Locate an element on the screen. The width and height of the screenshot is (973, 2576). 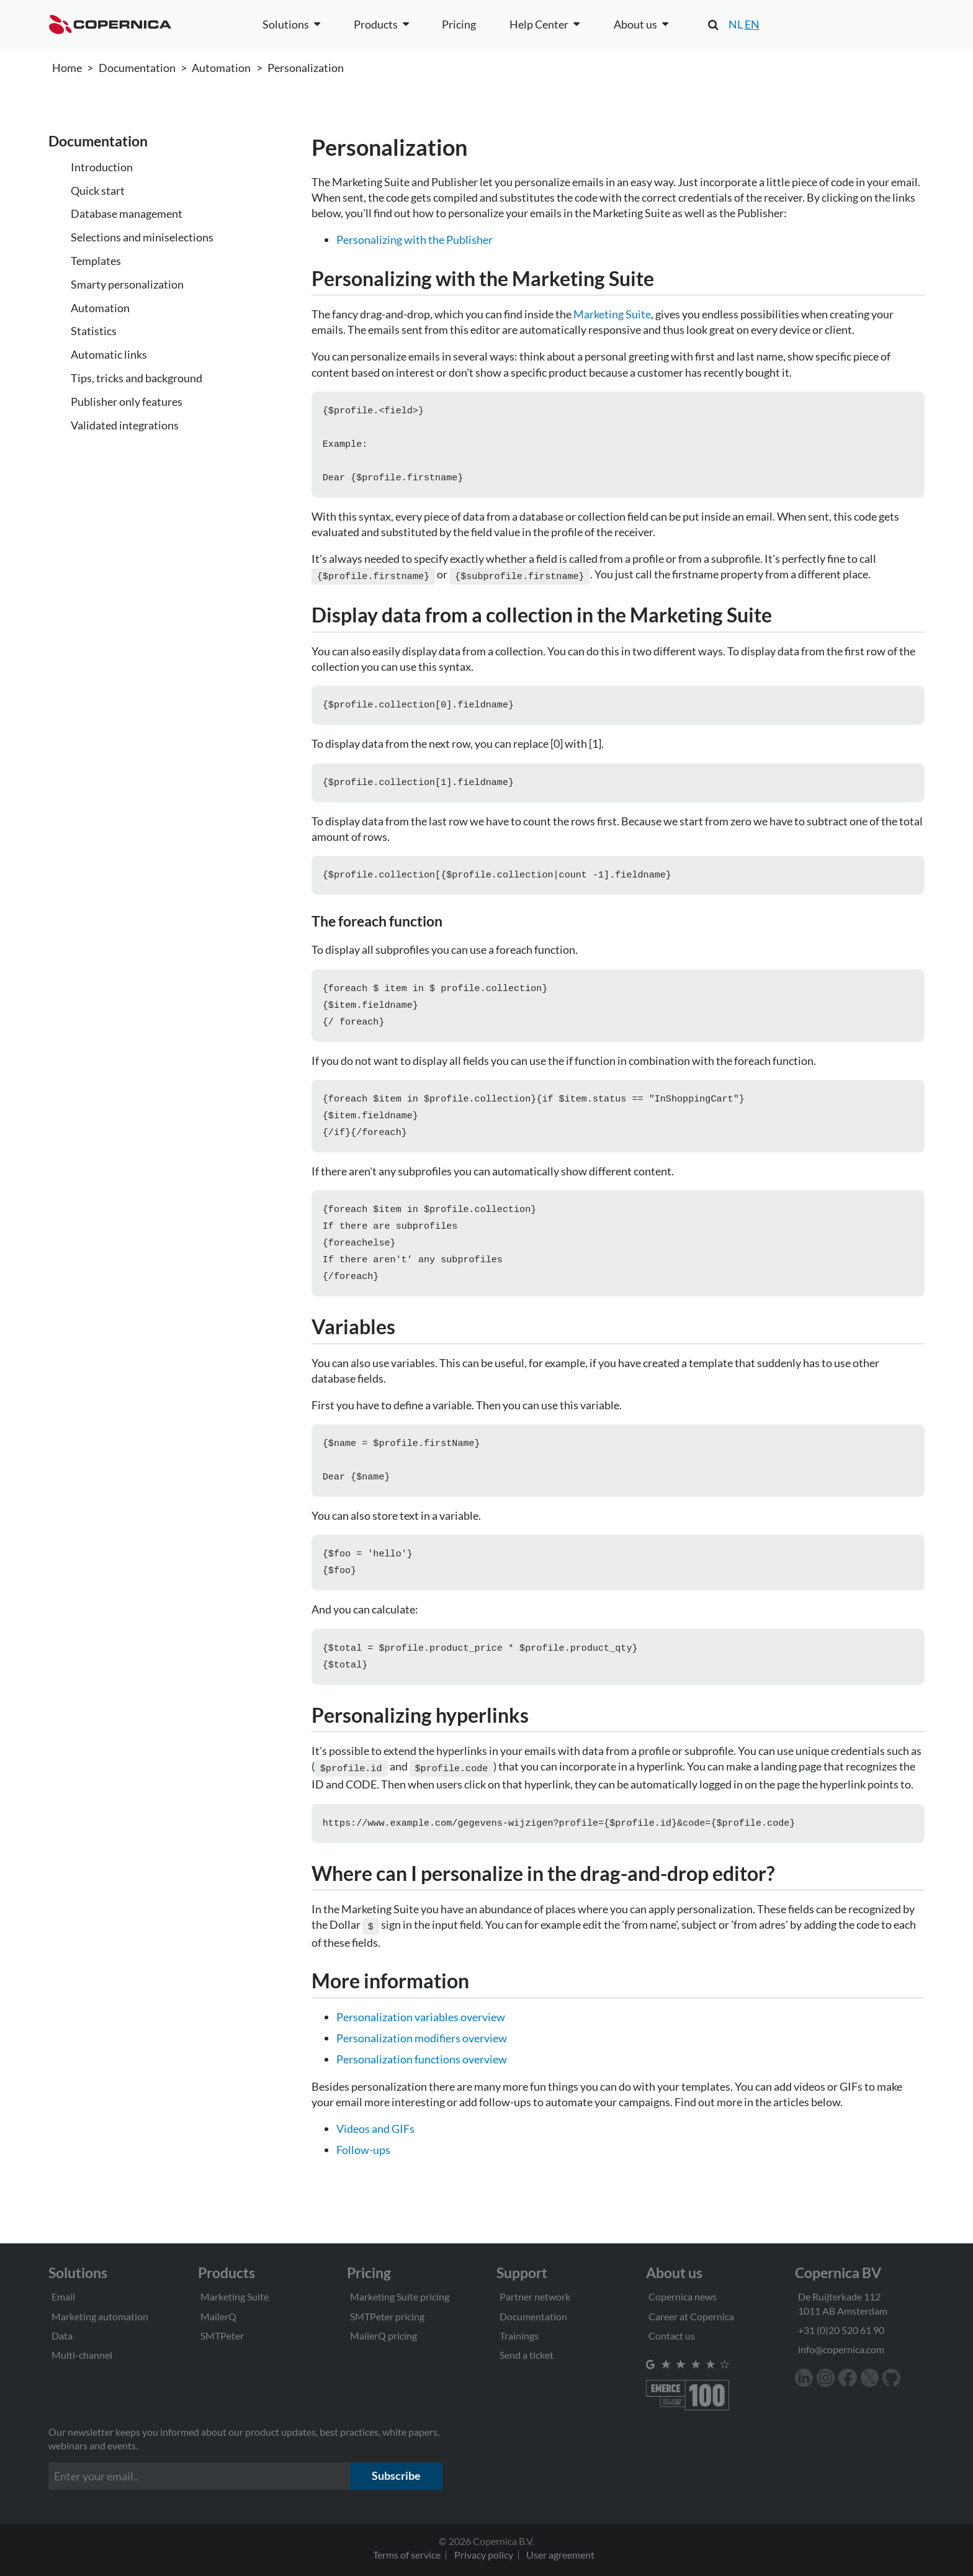
Personalization functions overview is located at coordinates (421, 2089).